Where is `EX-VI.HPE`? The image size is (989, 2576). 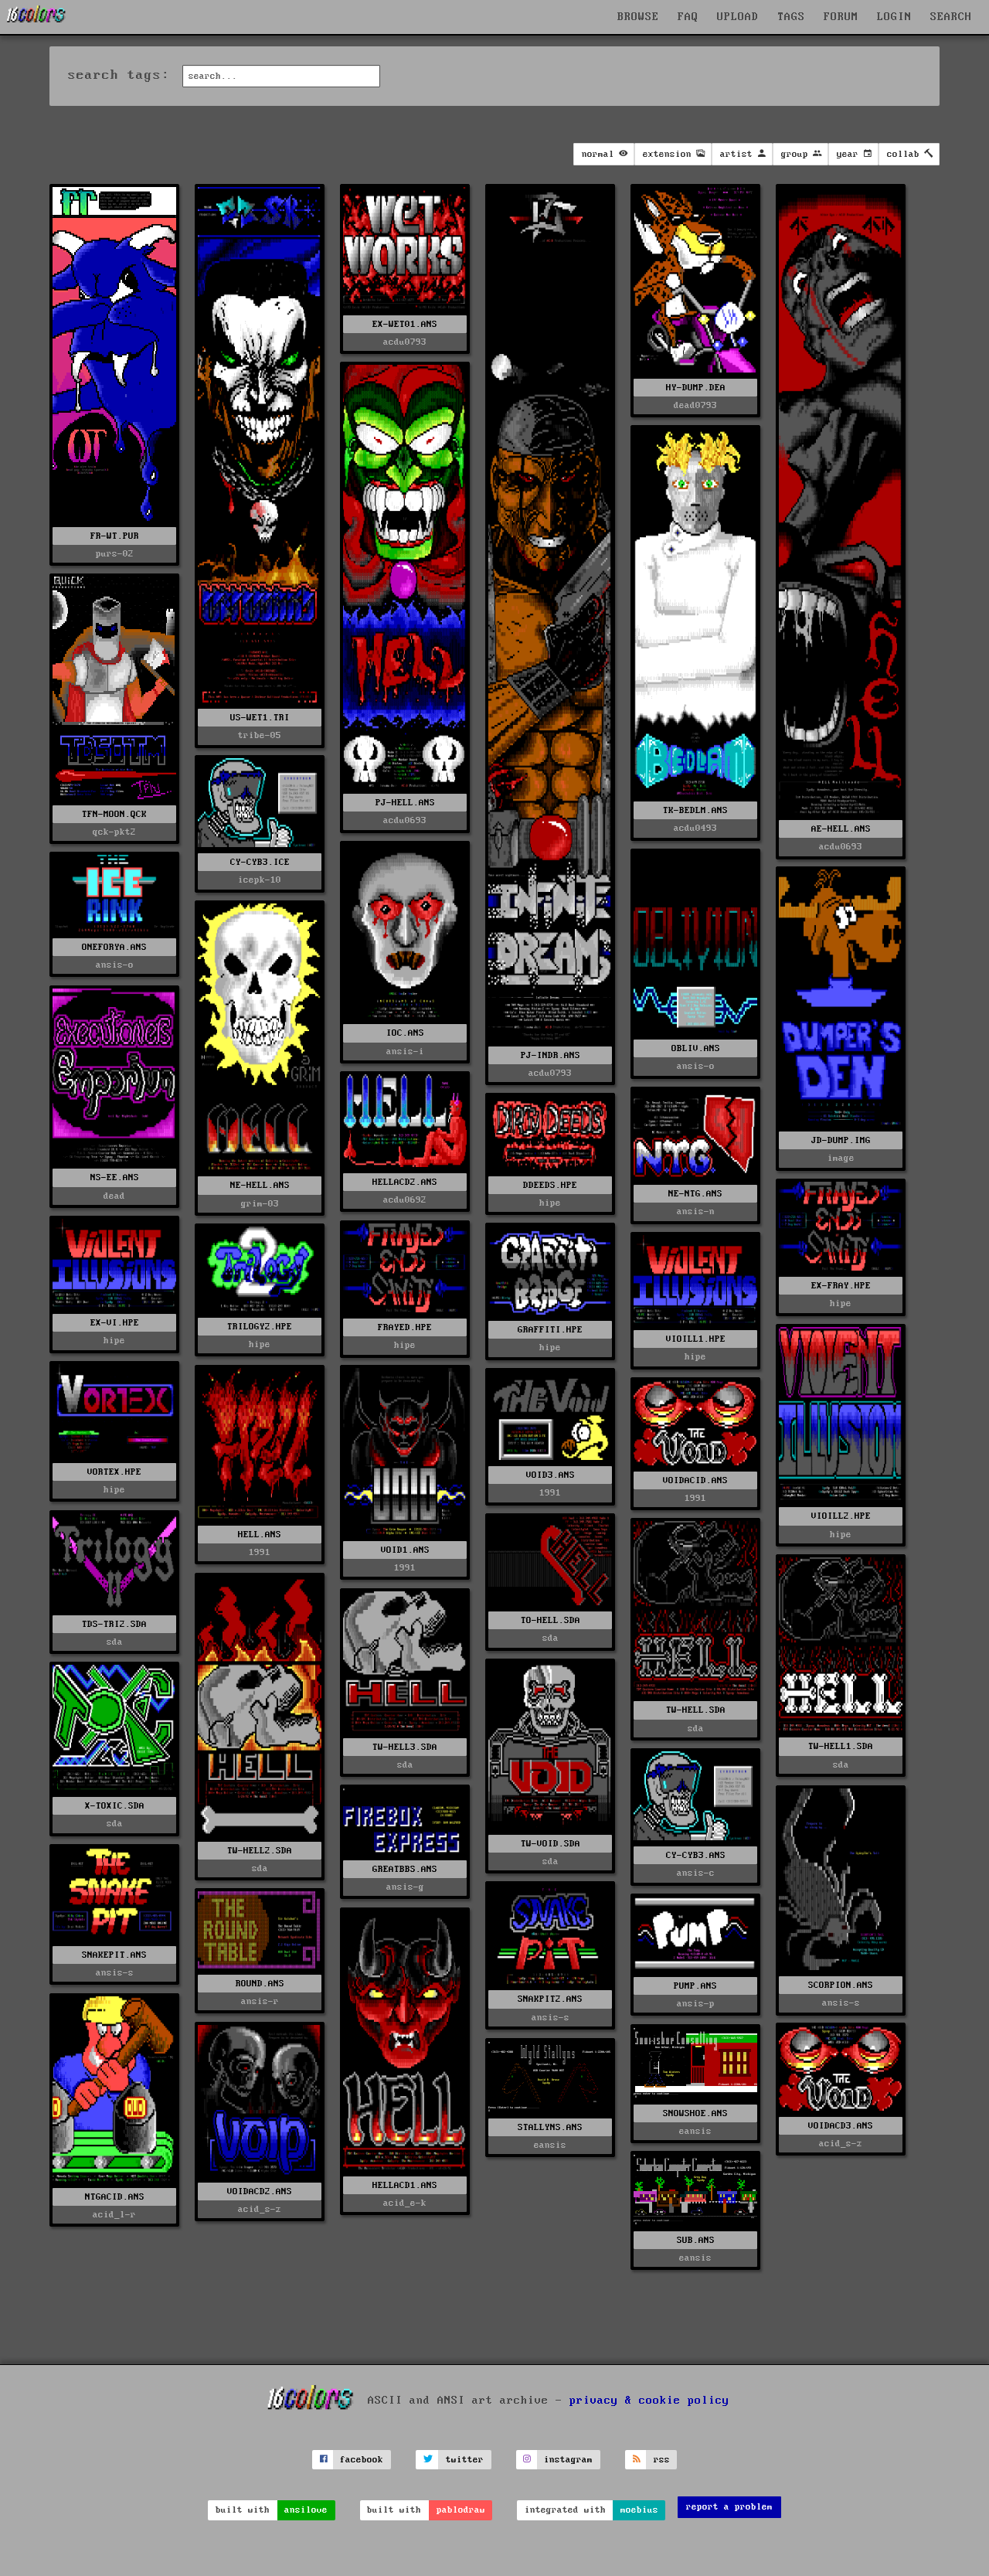 EX-VI.HPE is located at coordinates (114, 1323).